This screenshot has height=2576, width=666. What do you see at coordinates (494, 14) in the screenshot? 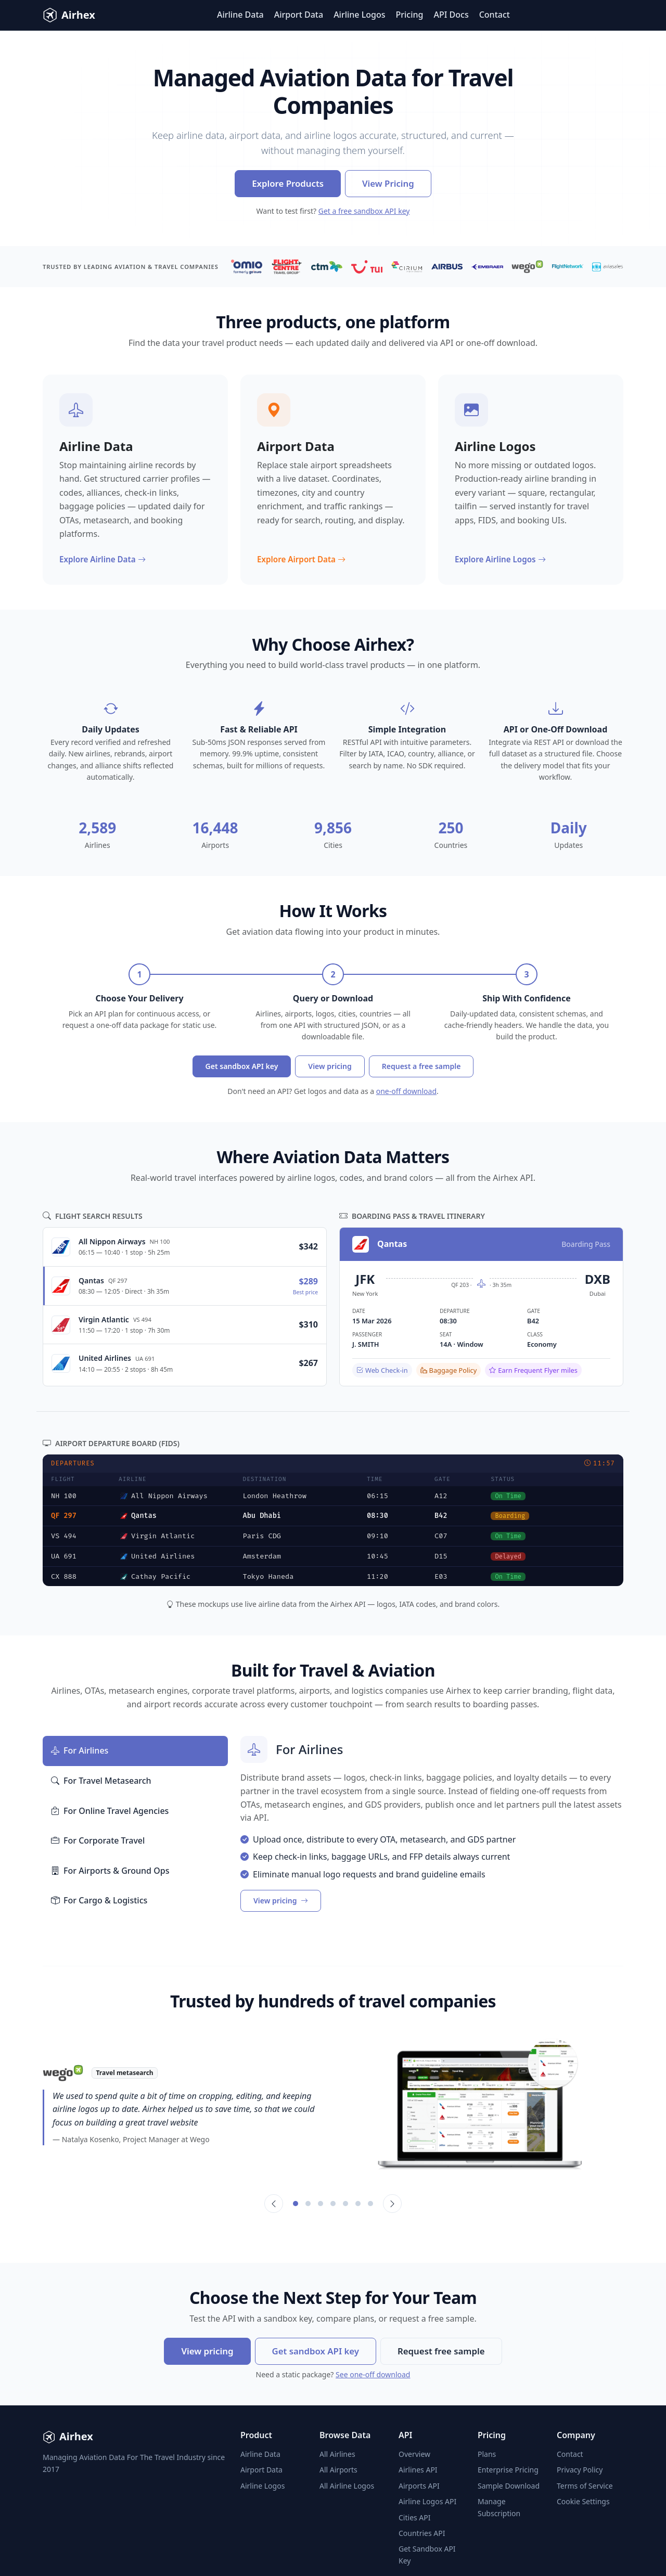
I see `Contact` at bounding box center [494, 14].